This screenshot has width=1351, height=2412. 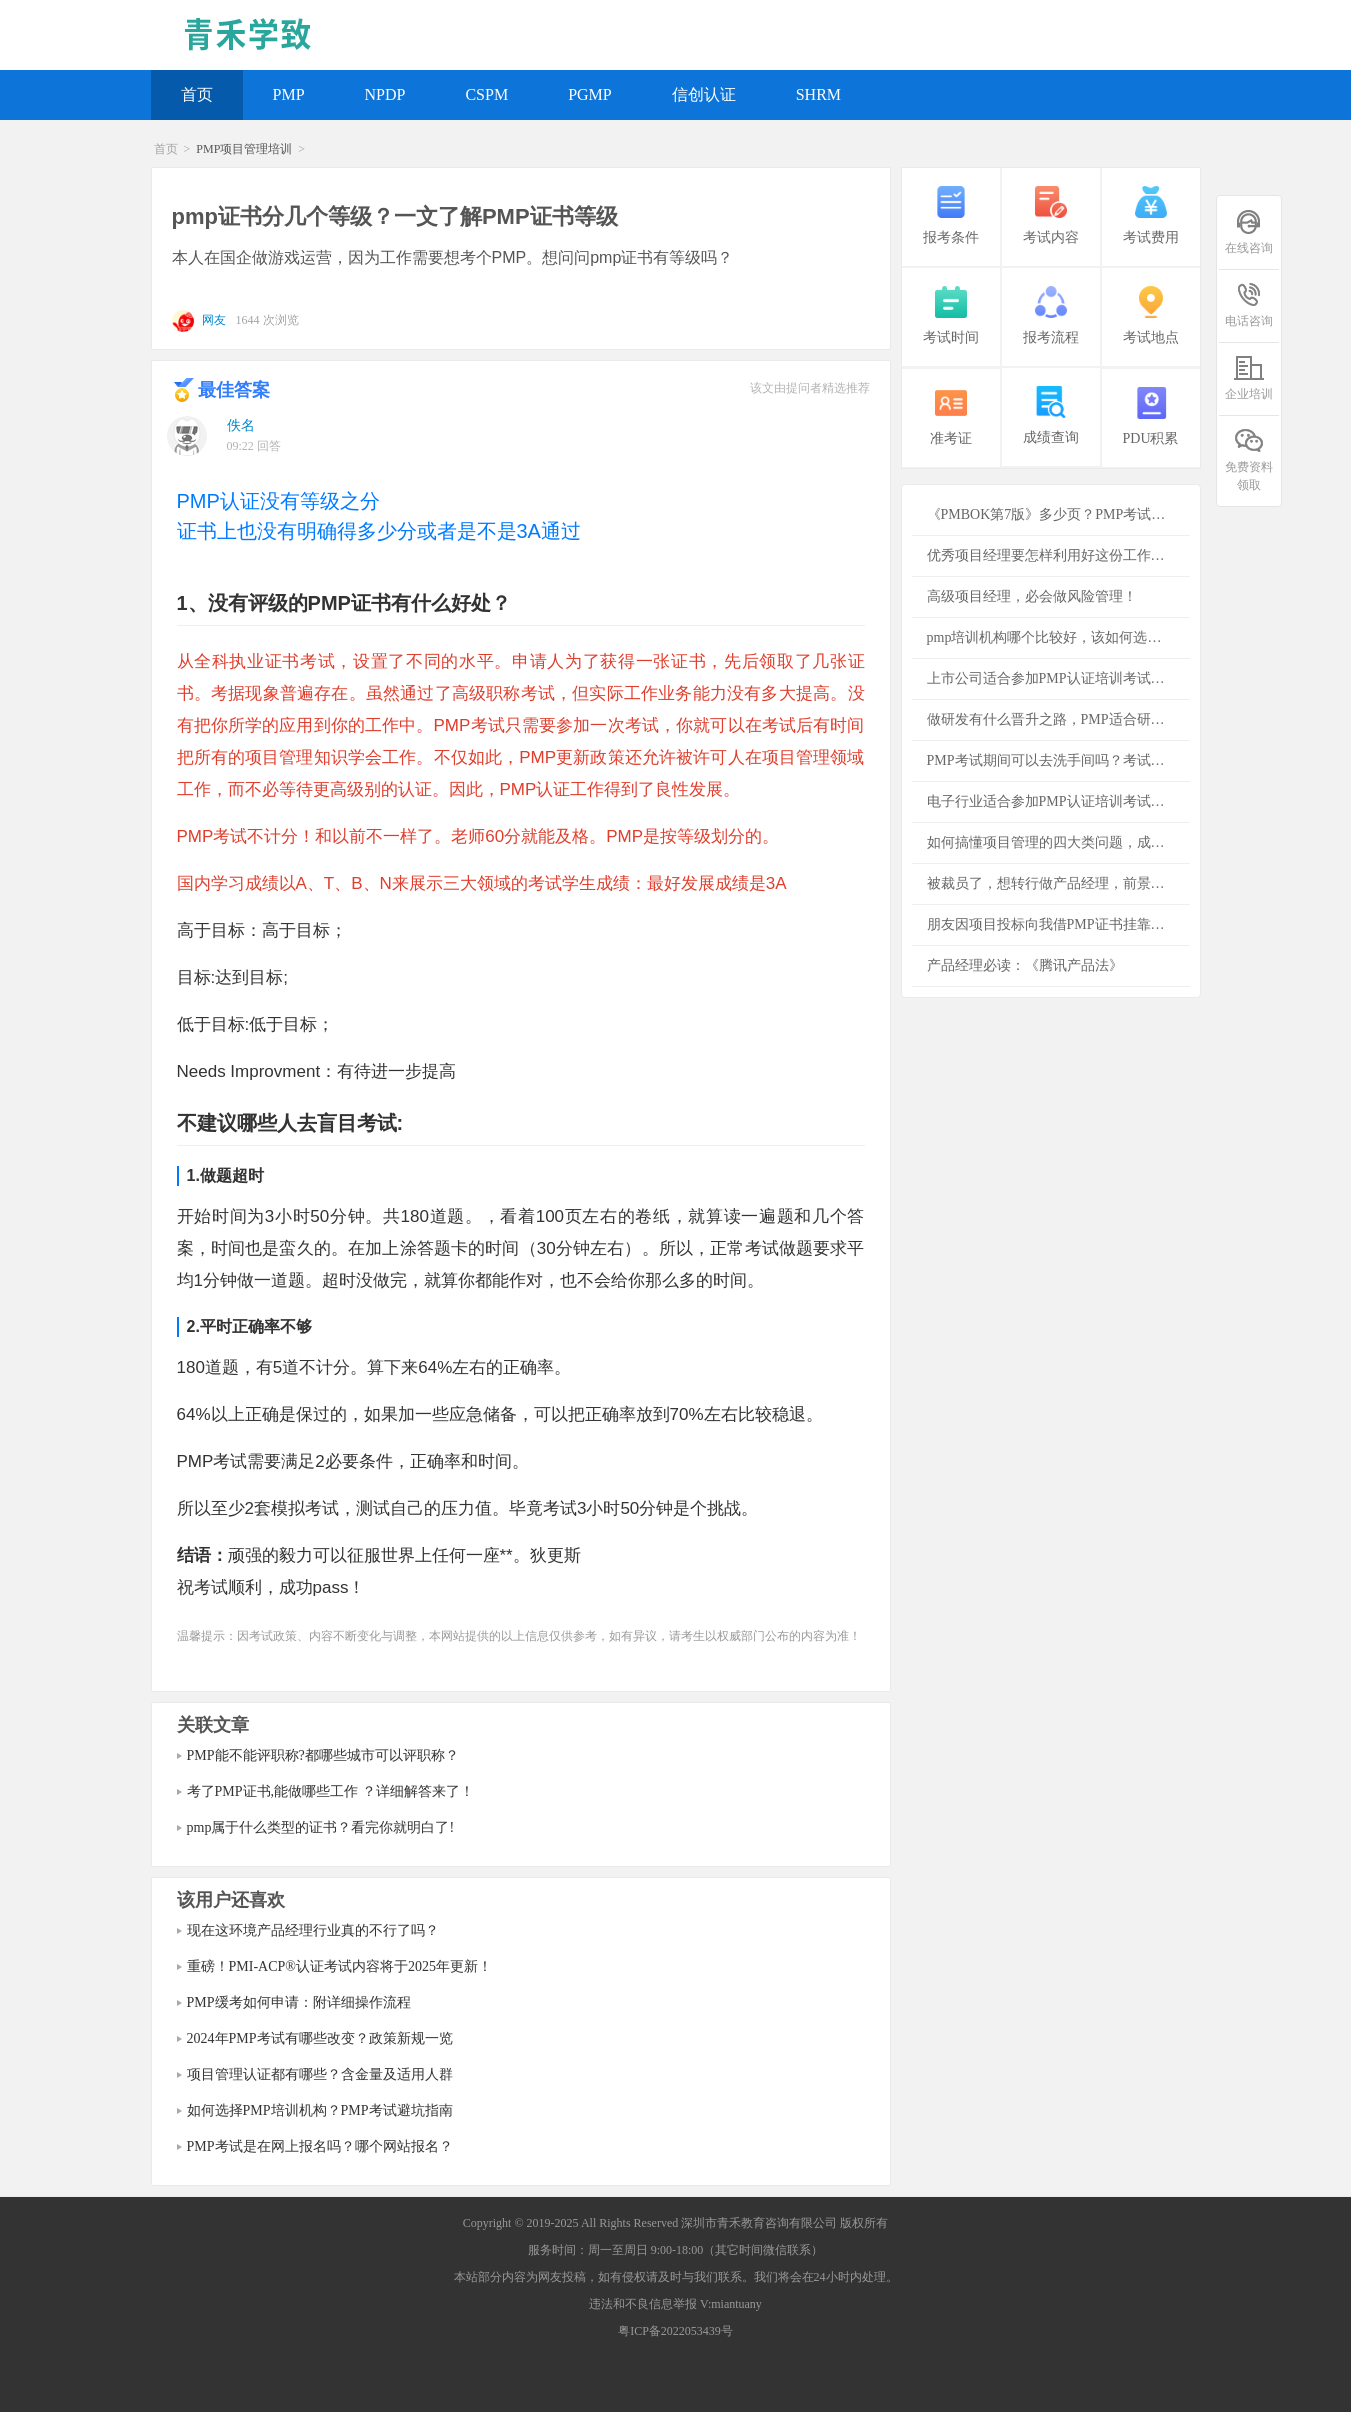 I want to click on PMP考试期间可以去洗手间吗？考试注意事项, so click(x=1058, y=760).